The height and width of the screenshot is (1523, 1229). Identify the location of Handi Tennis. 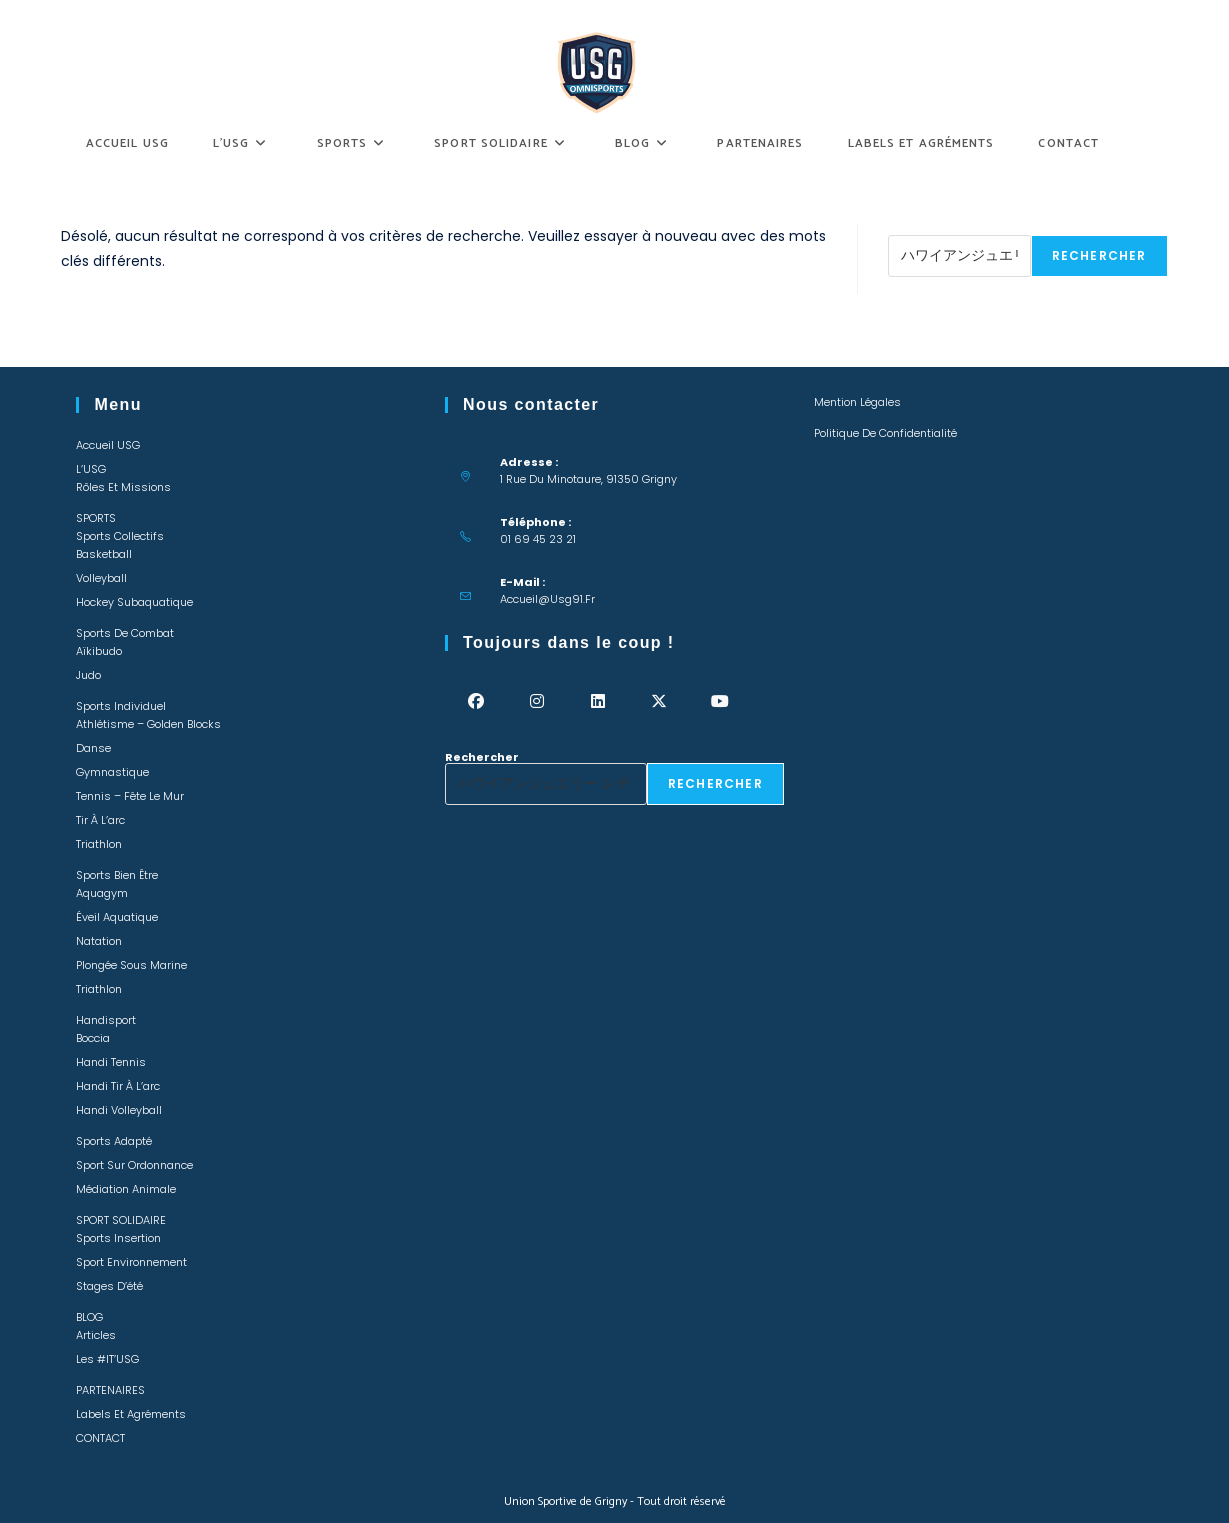
(111, 1062).